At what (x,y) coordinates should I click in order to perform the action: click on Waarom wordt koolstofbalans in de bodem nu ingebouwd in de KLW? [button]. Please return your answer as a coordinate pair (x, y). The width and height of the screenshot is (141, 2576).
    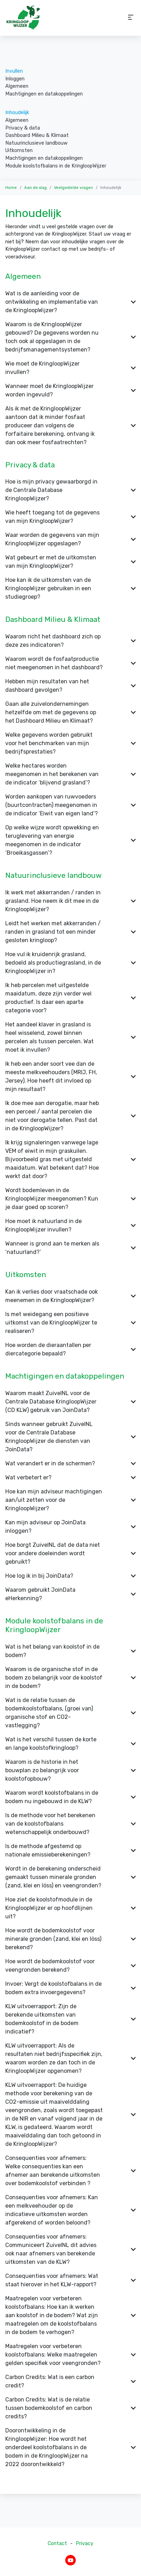
    Looking at the image, I should click on (70, 1797).